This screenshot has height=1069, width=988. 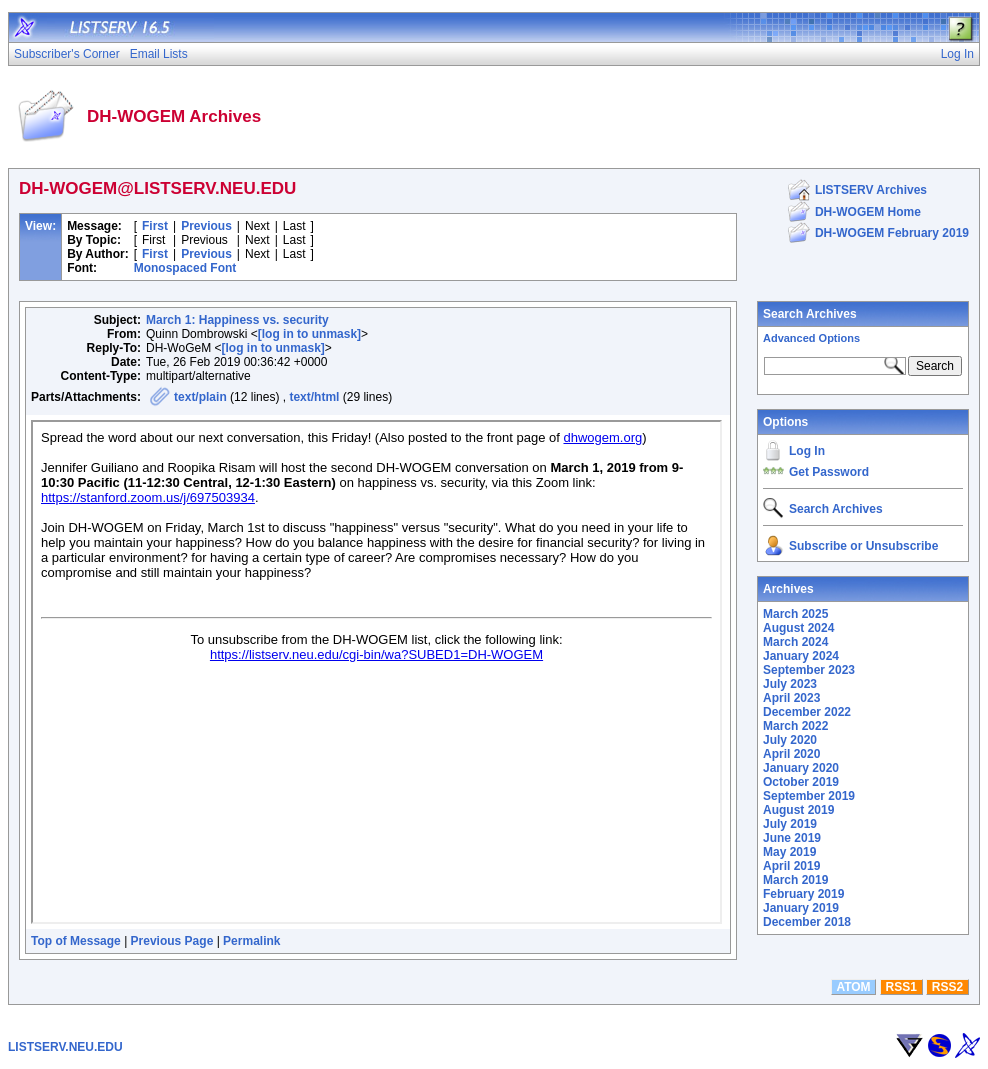 I want to click on March 1: Happiness vs. security, so click(x=237, y=320).